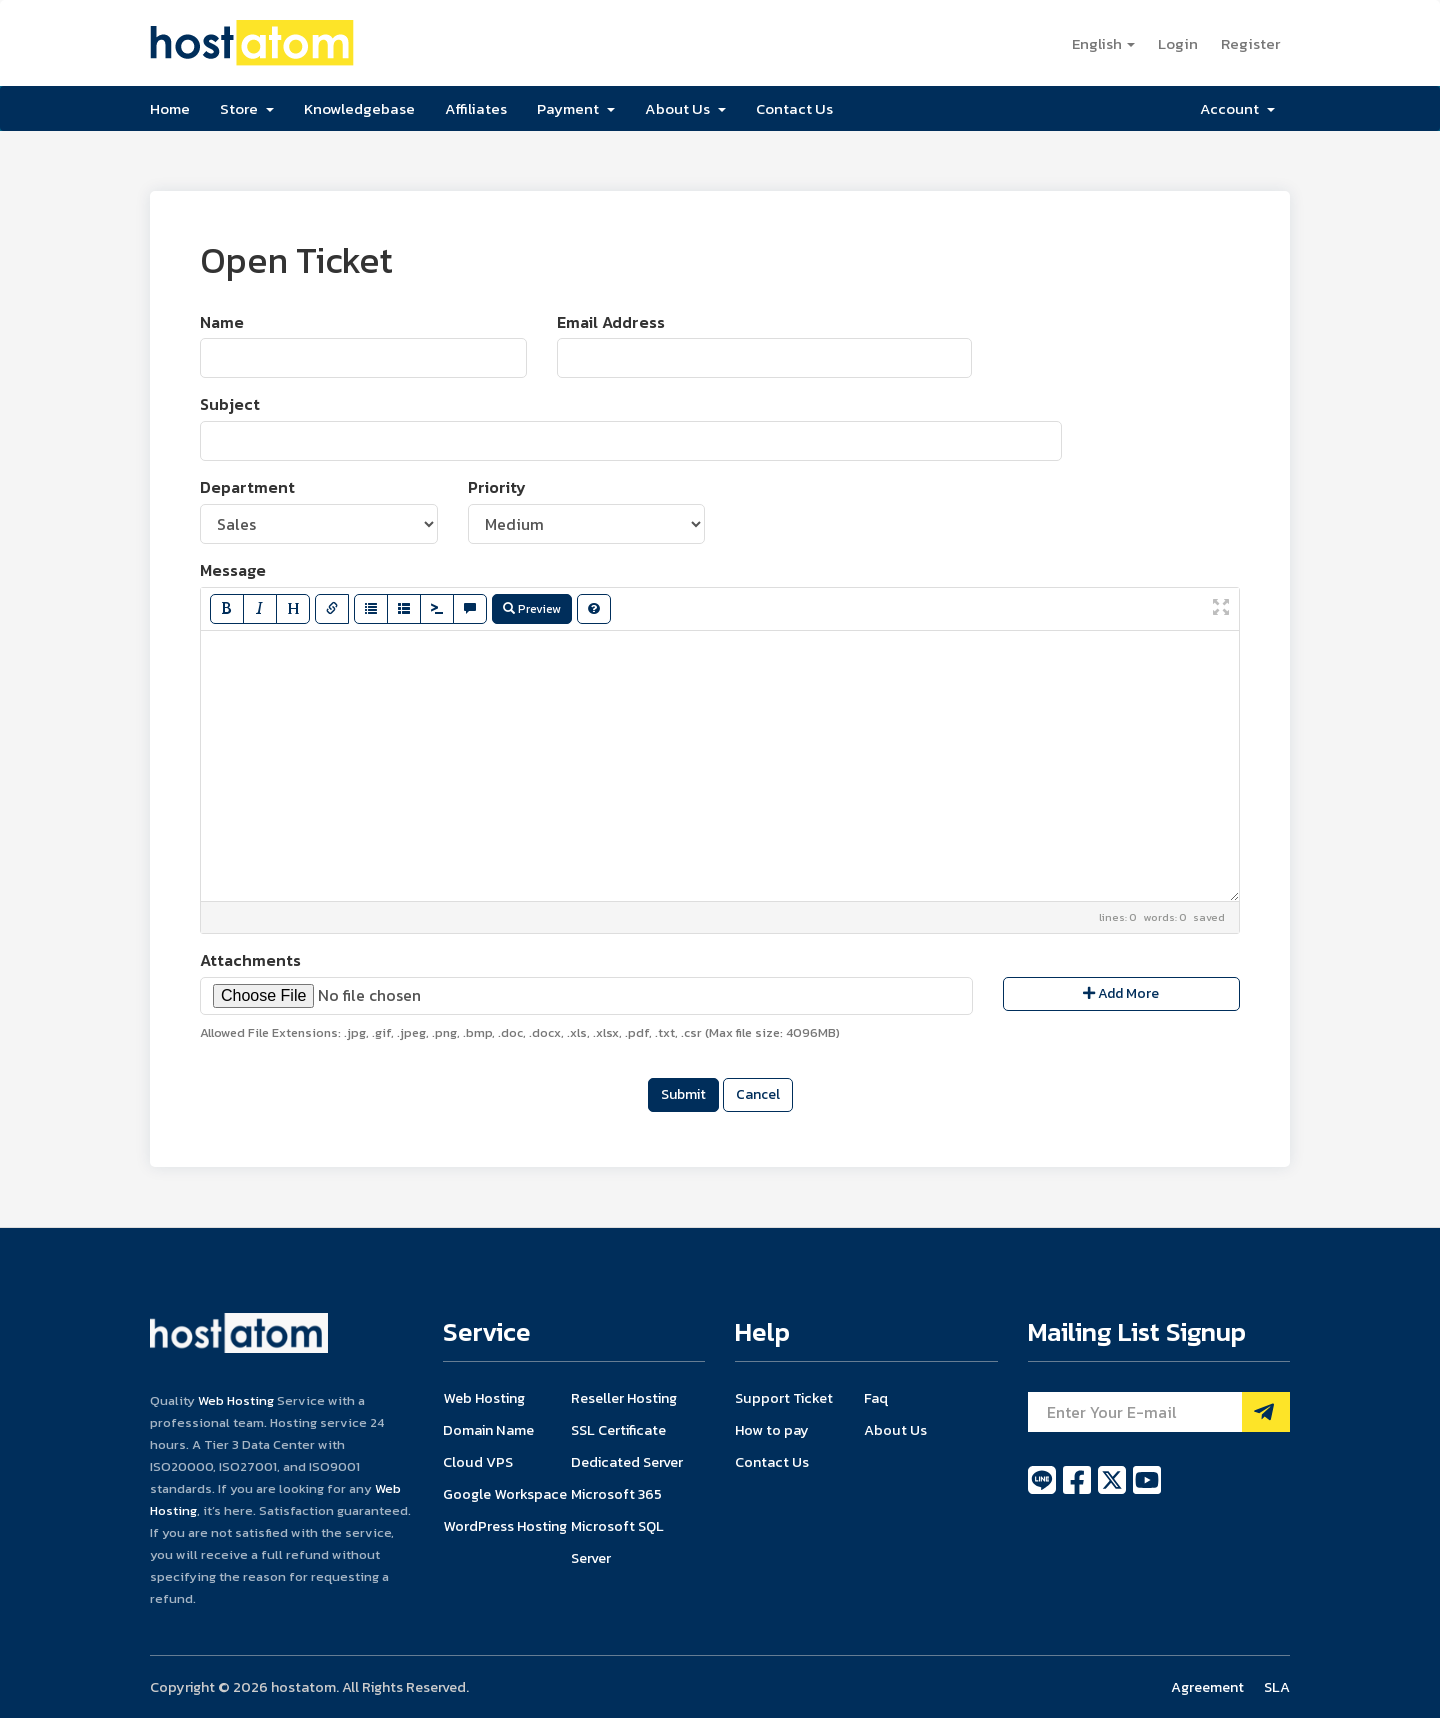  What do you see at coordinates (1178, 43) in the screenshot?
I see `Login` at bounding box center [1178, 43].